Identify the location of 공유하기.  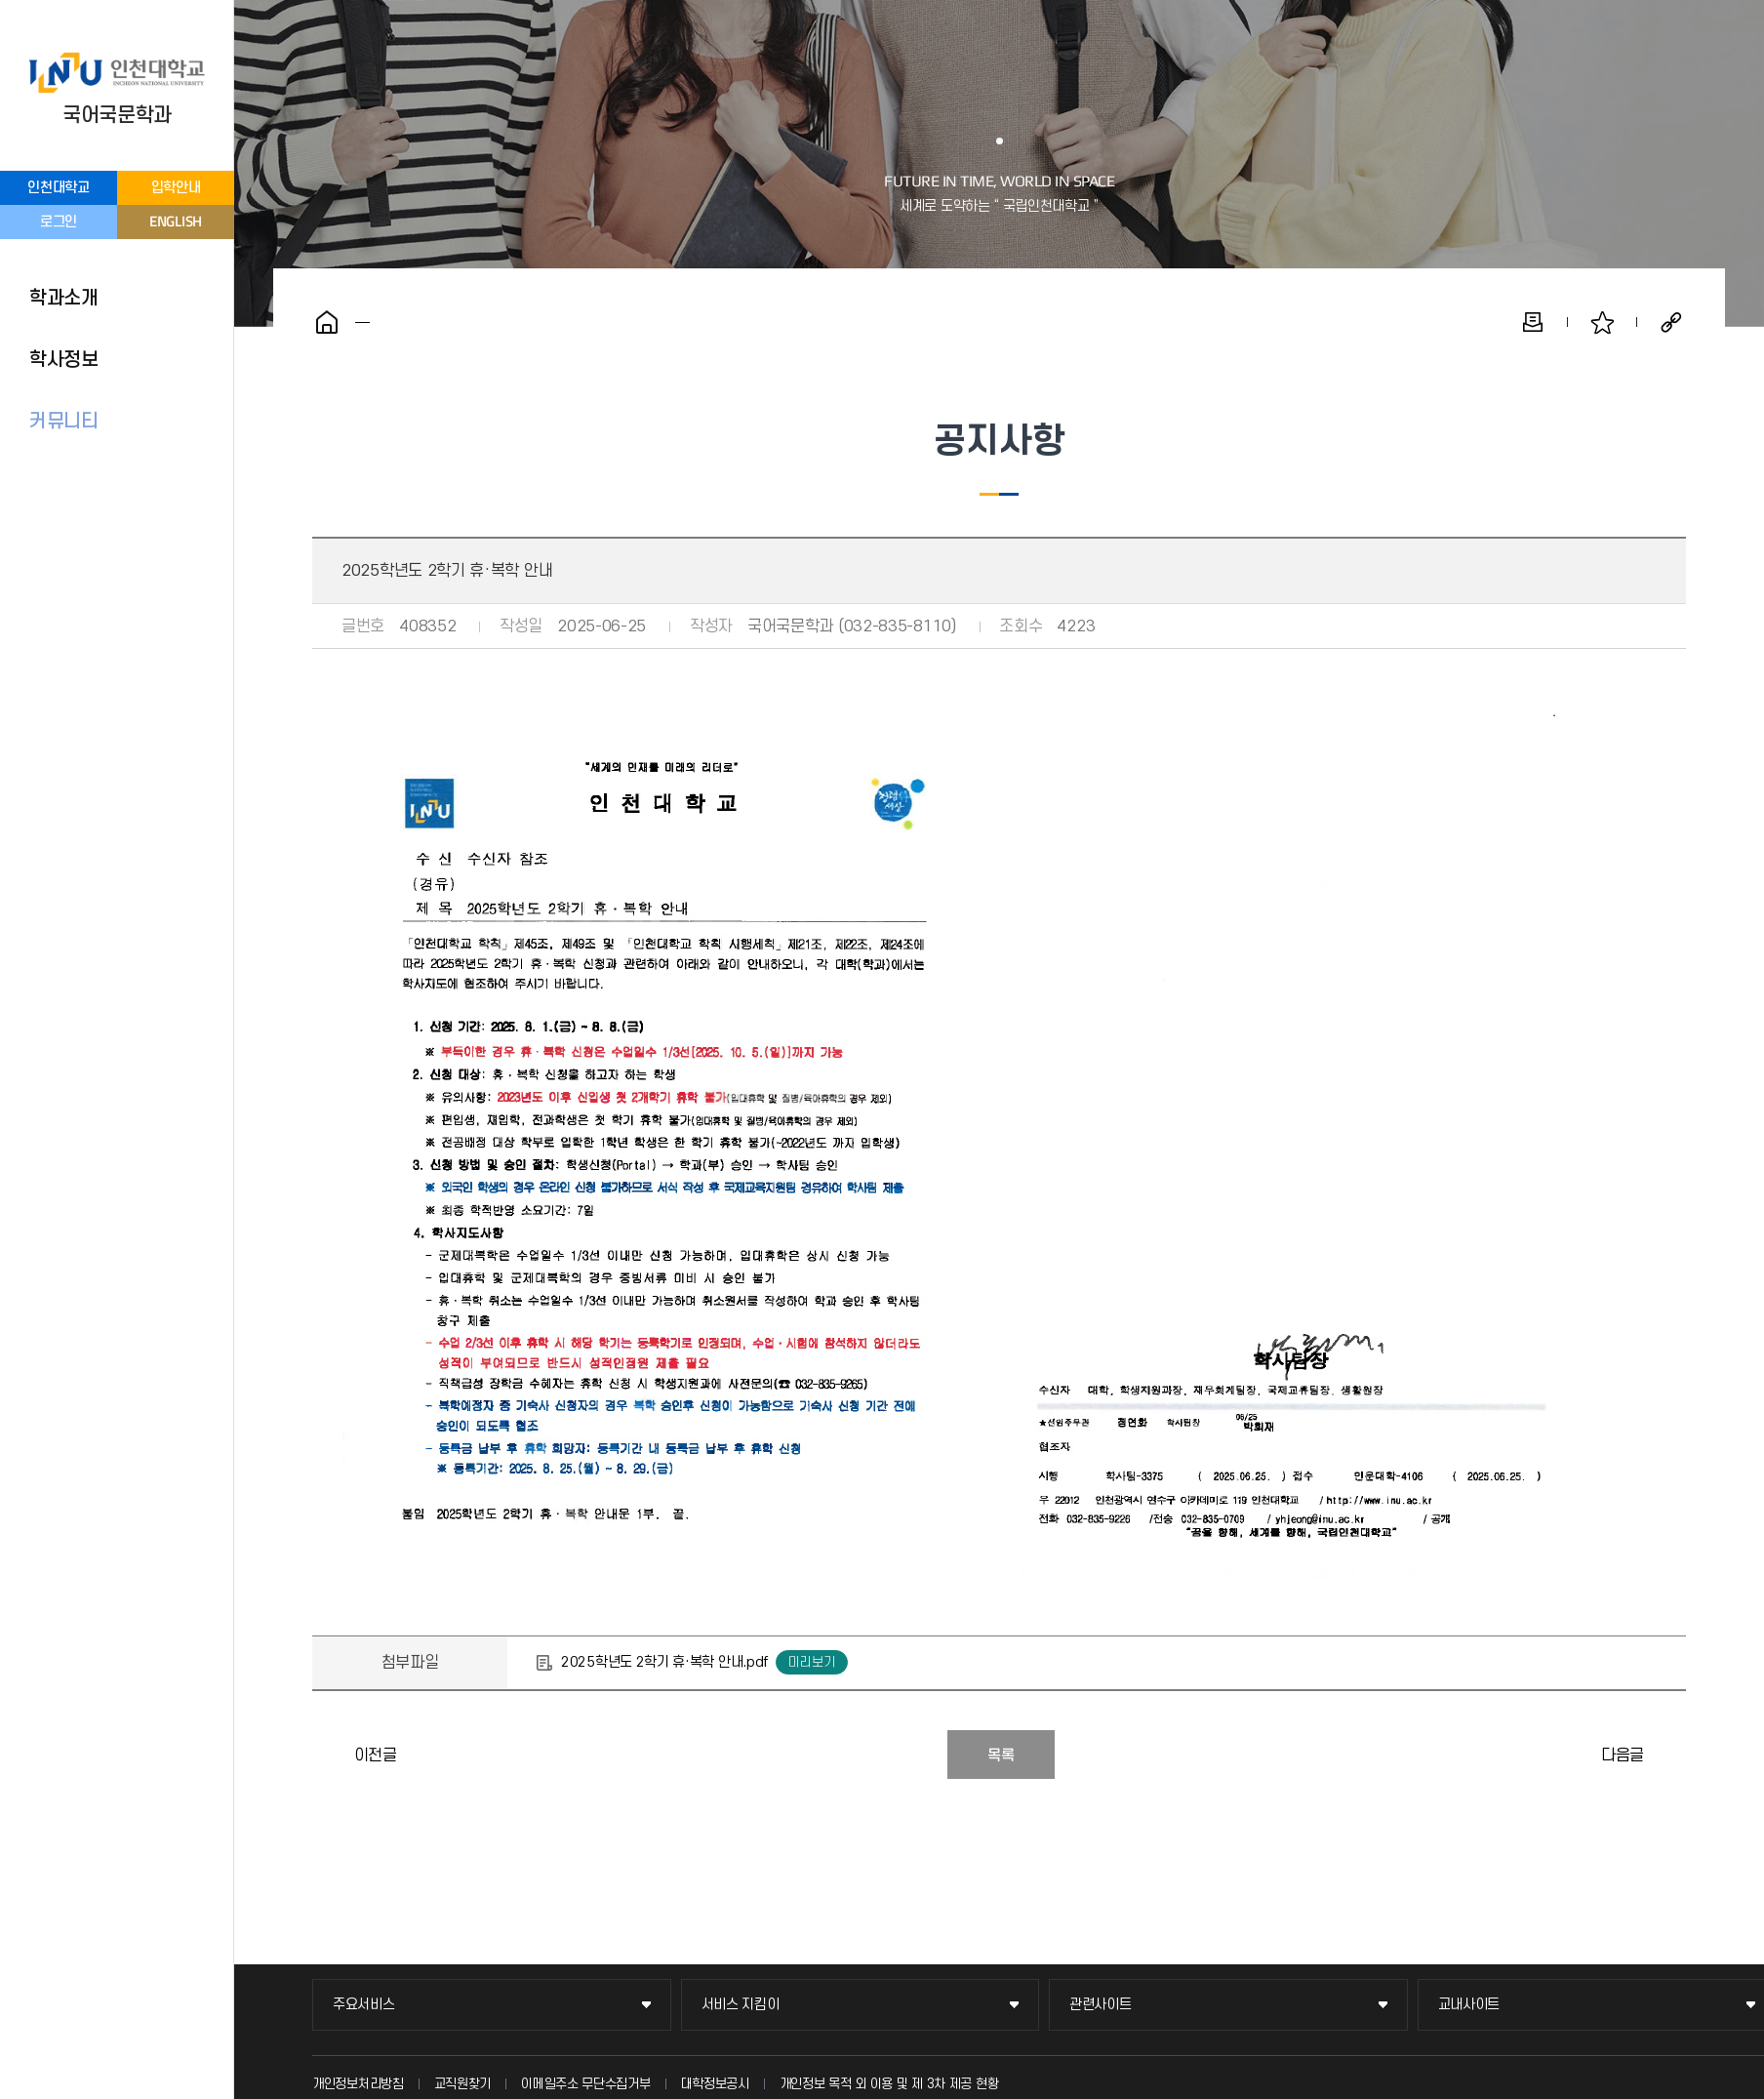
(1671, 322).